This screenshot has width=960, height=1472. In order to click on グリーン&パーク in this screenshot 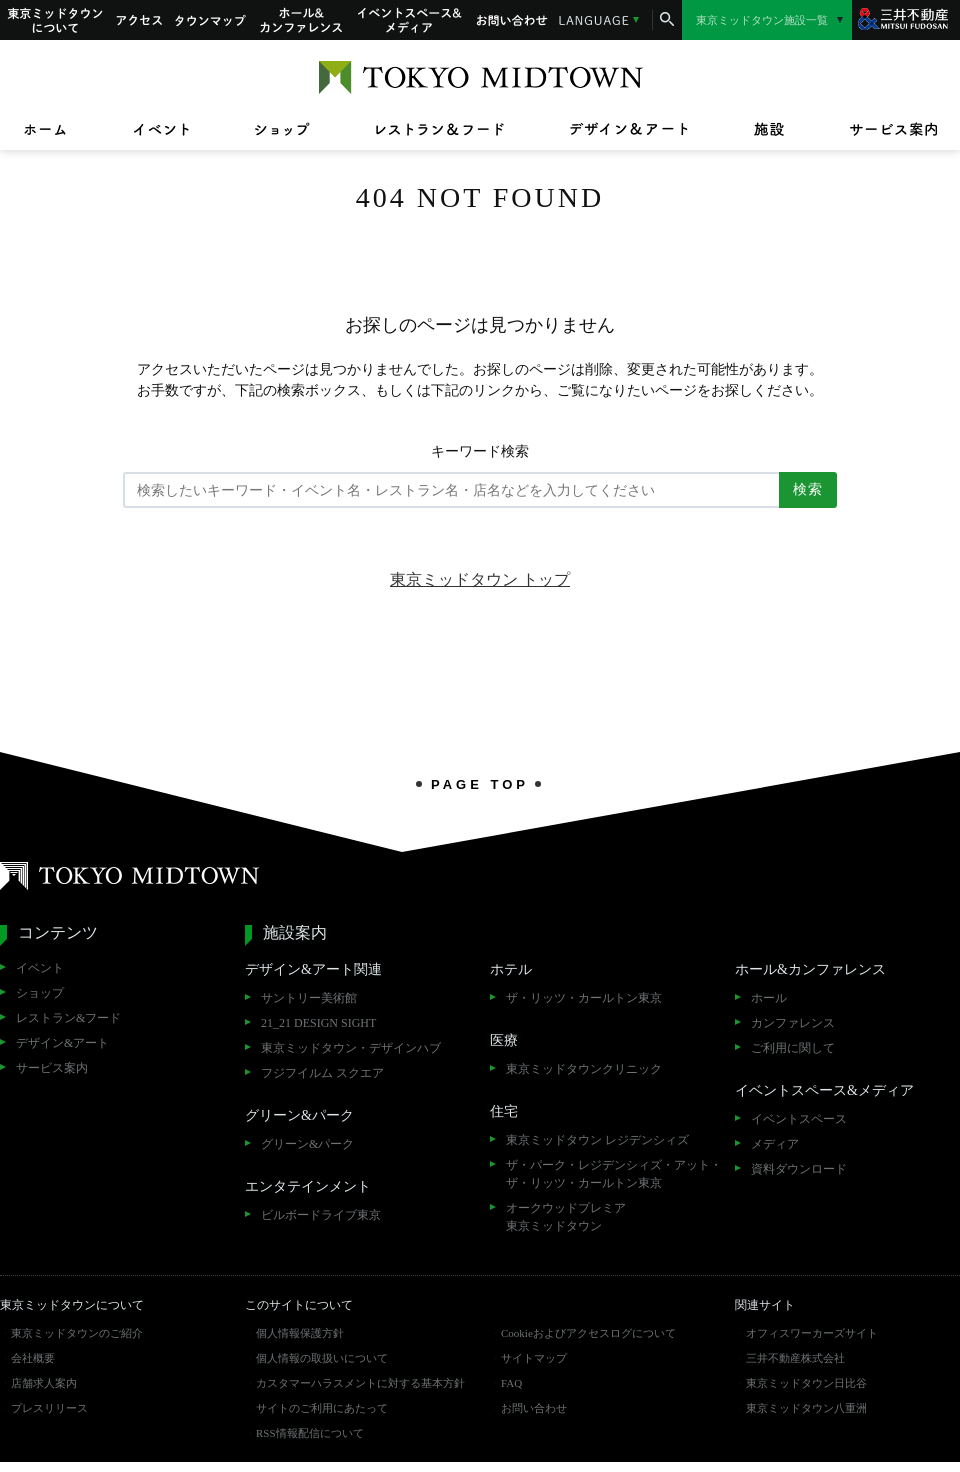, I will do `click(307, 1144)`.